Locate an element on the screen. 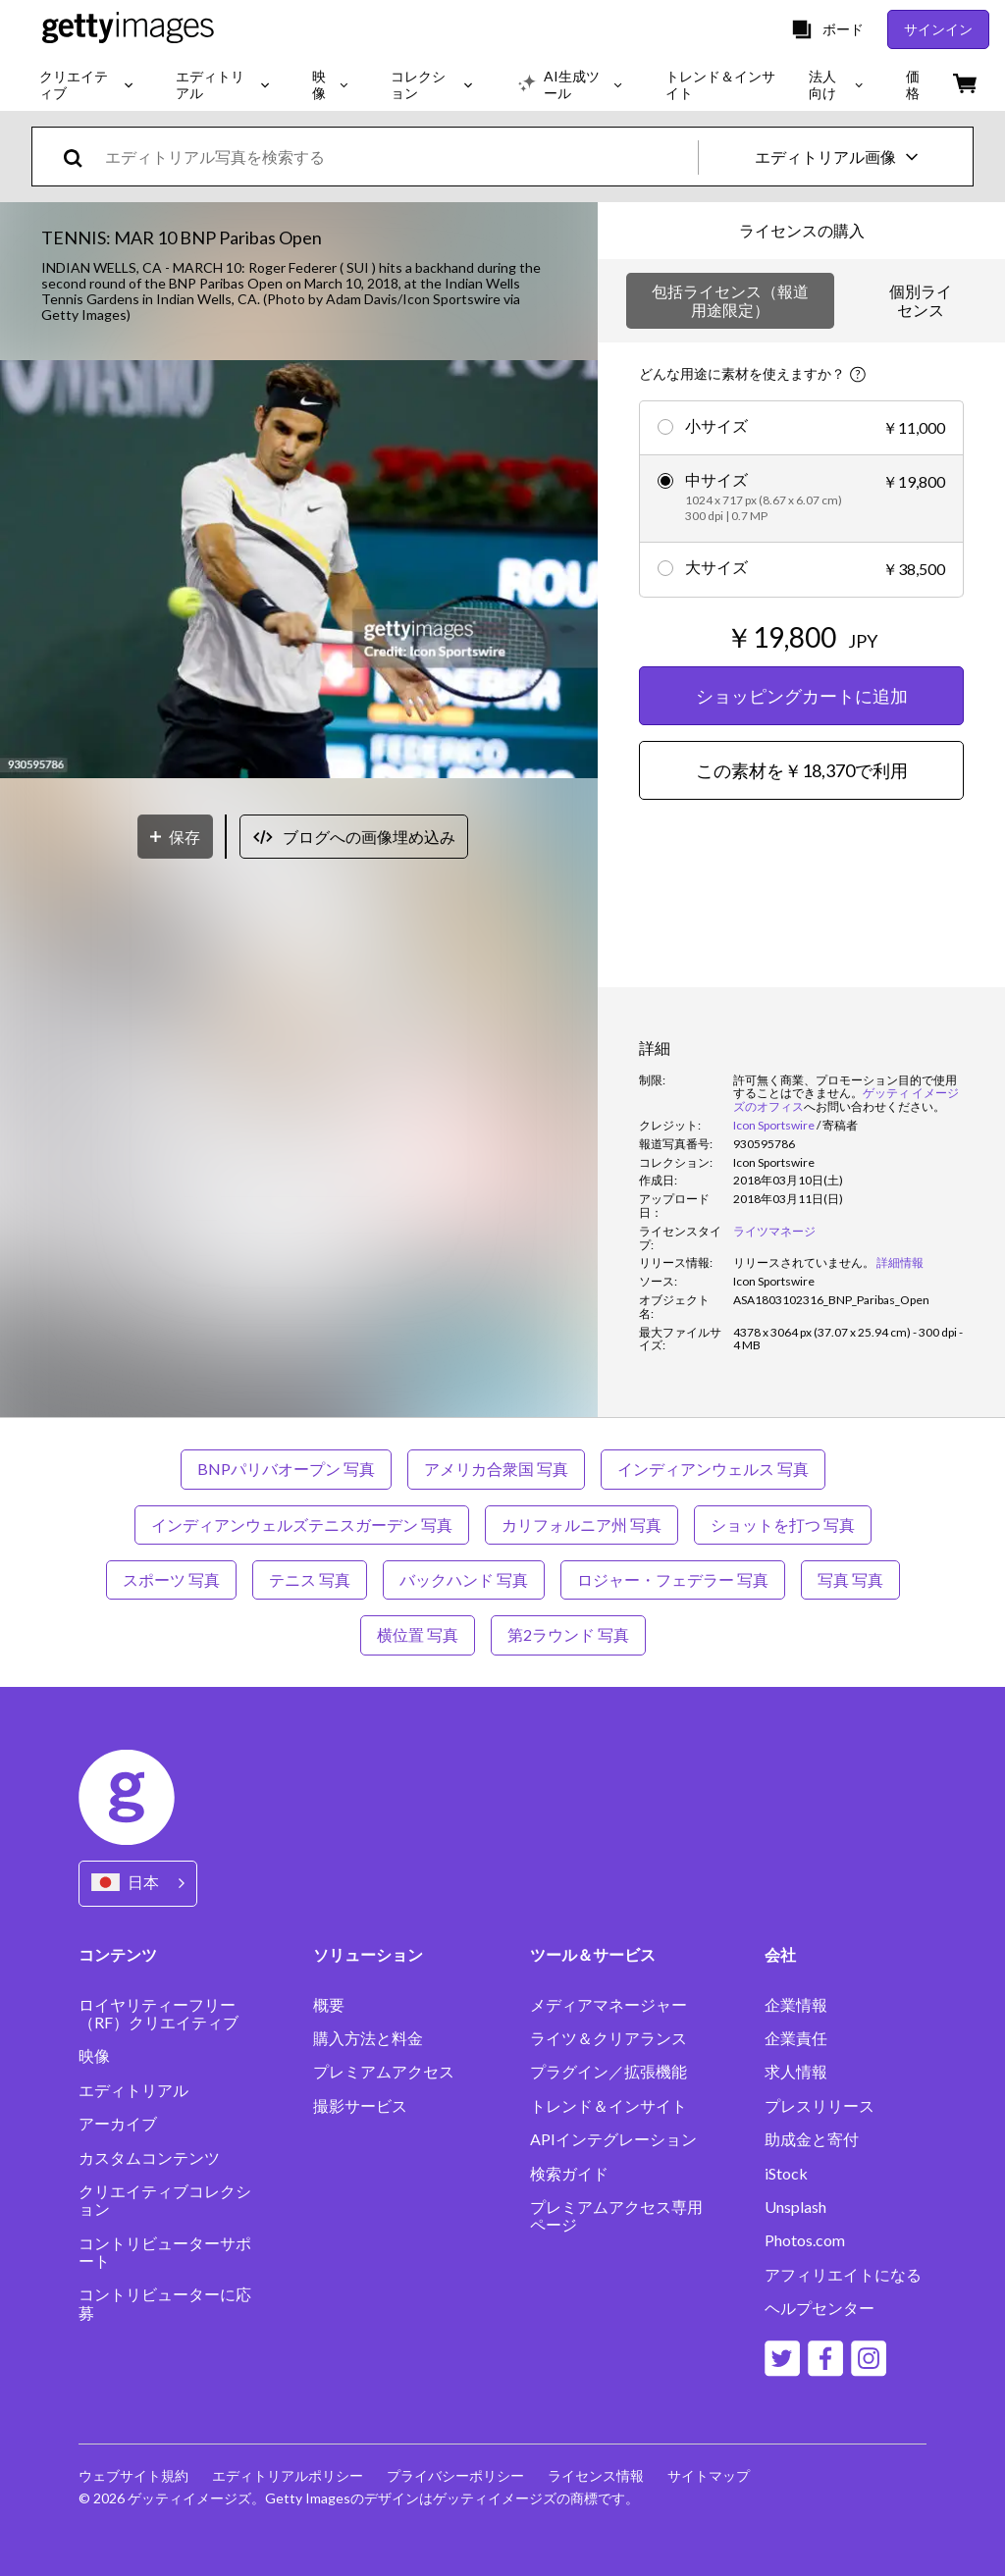 The image size is (1005, 2576). Photos.com is located at coordinates (805, 2240).